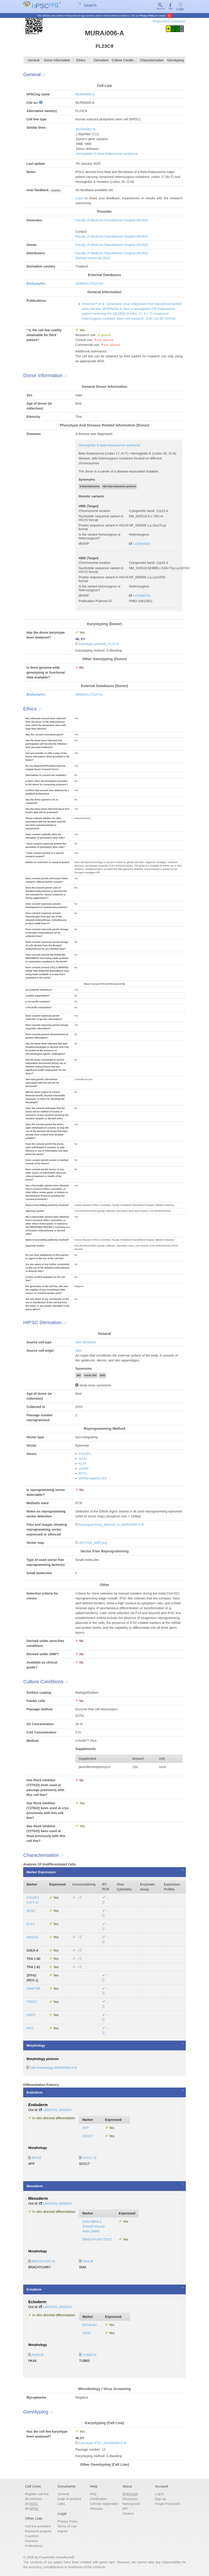 The image size is (209, 2576). Describe the element at coordinates (53, 2067) in the screenshot. I see `Cell morphology MURAi006-A.tif` at that location.